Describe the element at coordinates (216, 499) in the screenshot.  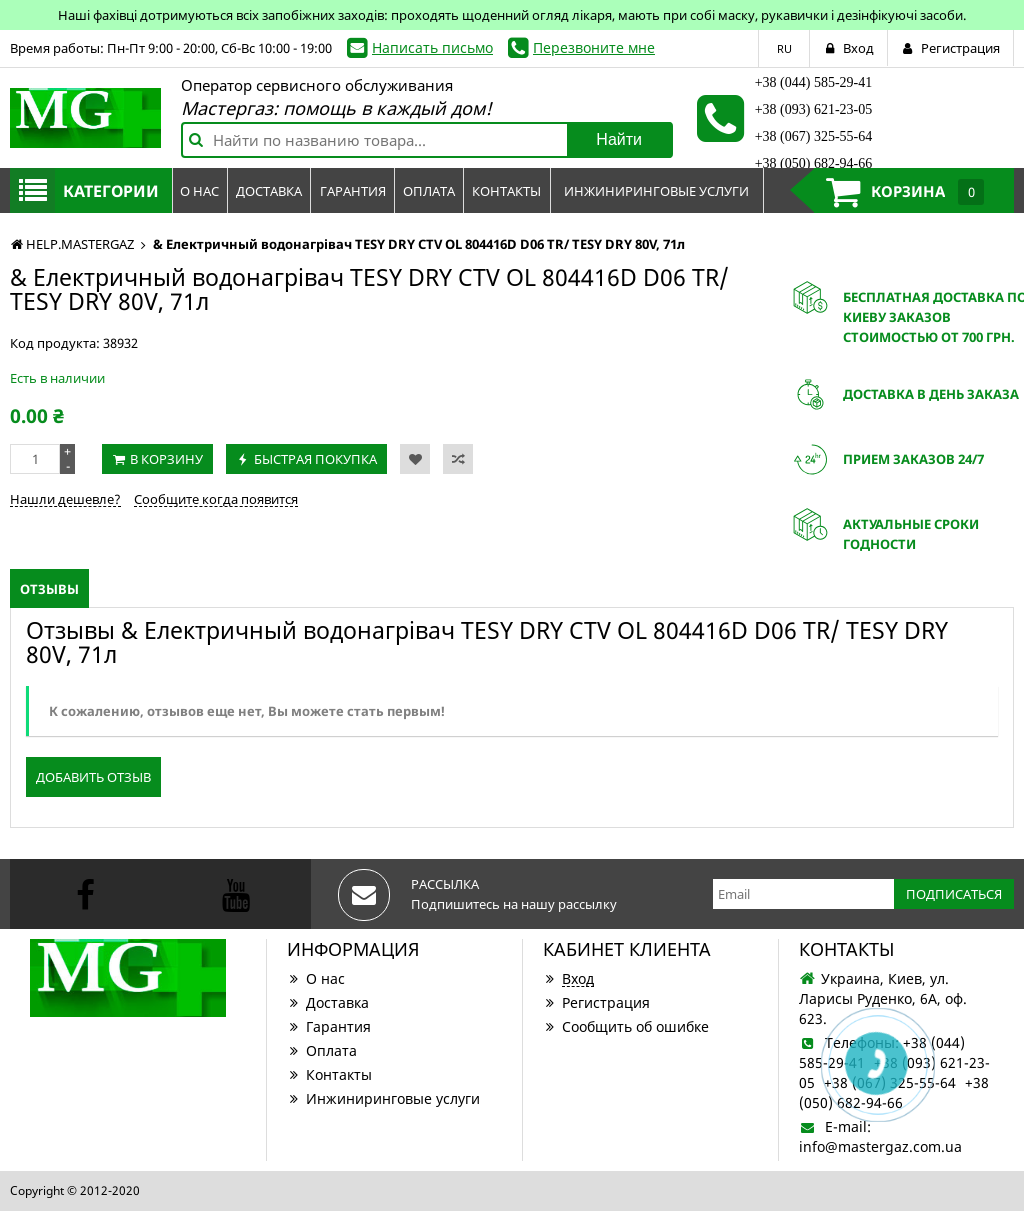
I see `Сообщите когда появится` at that location.